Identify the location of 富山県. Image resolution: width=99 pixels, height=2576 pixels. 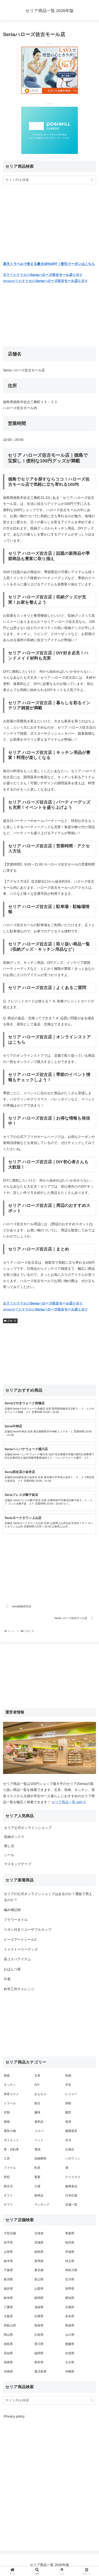
(38, 2279).